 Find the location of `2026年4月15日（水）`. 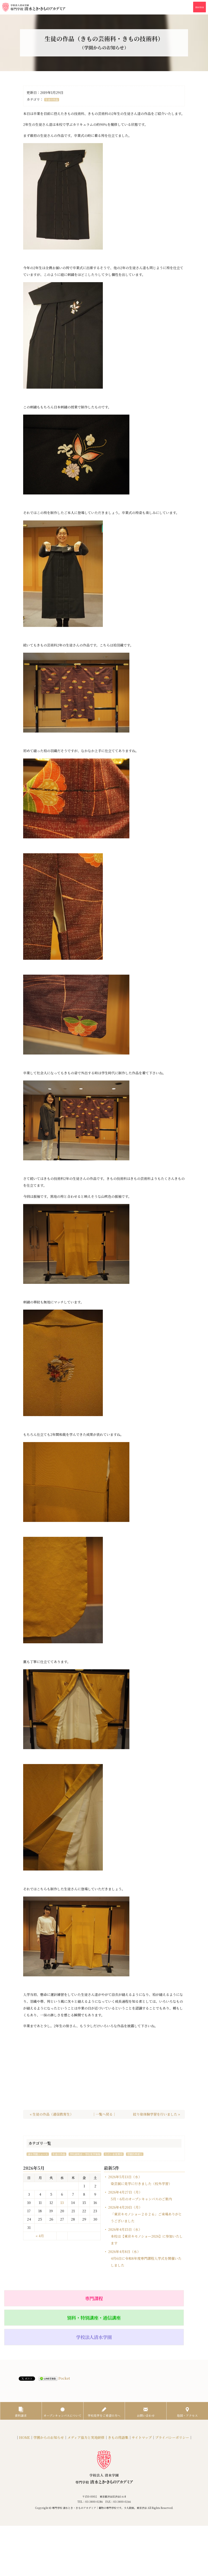

2026年4月15日（水） is located at coordinates (145, 2236).